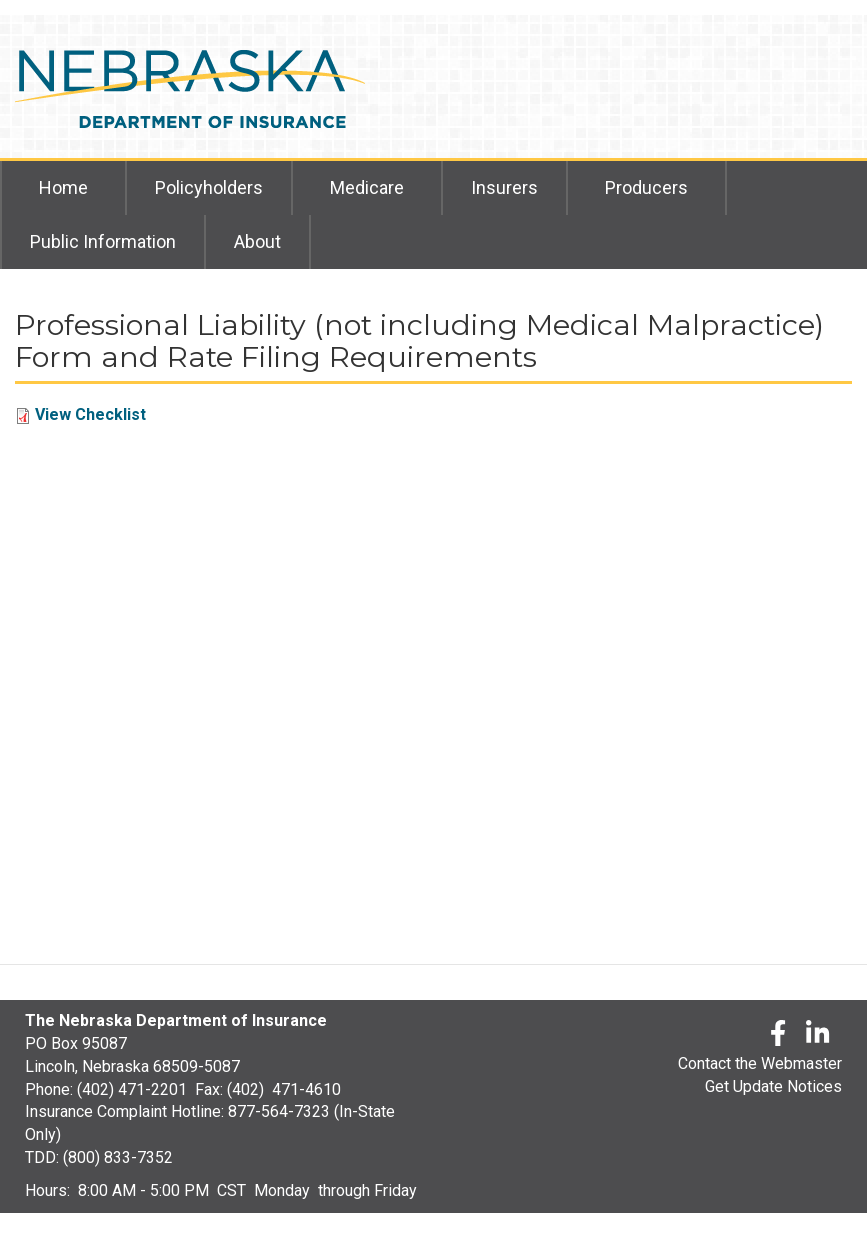 The height and width of the screenshot is (1249, 867). Describe the element at coordinates (367, 187) in the screenshot. I see `Medicare` at that location.